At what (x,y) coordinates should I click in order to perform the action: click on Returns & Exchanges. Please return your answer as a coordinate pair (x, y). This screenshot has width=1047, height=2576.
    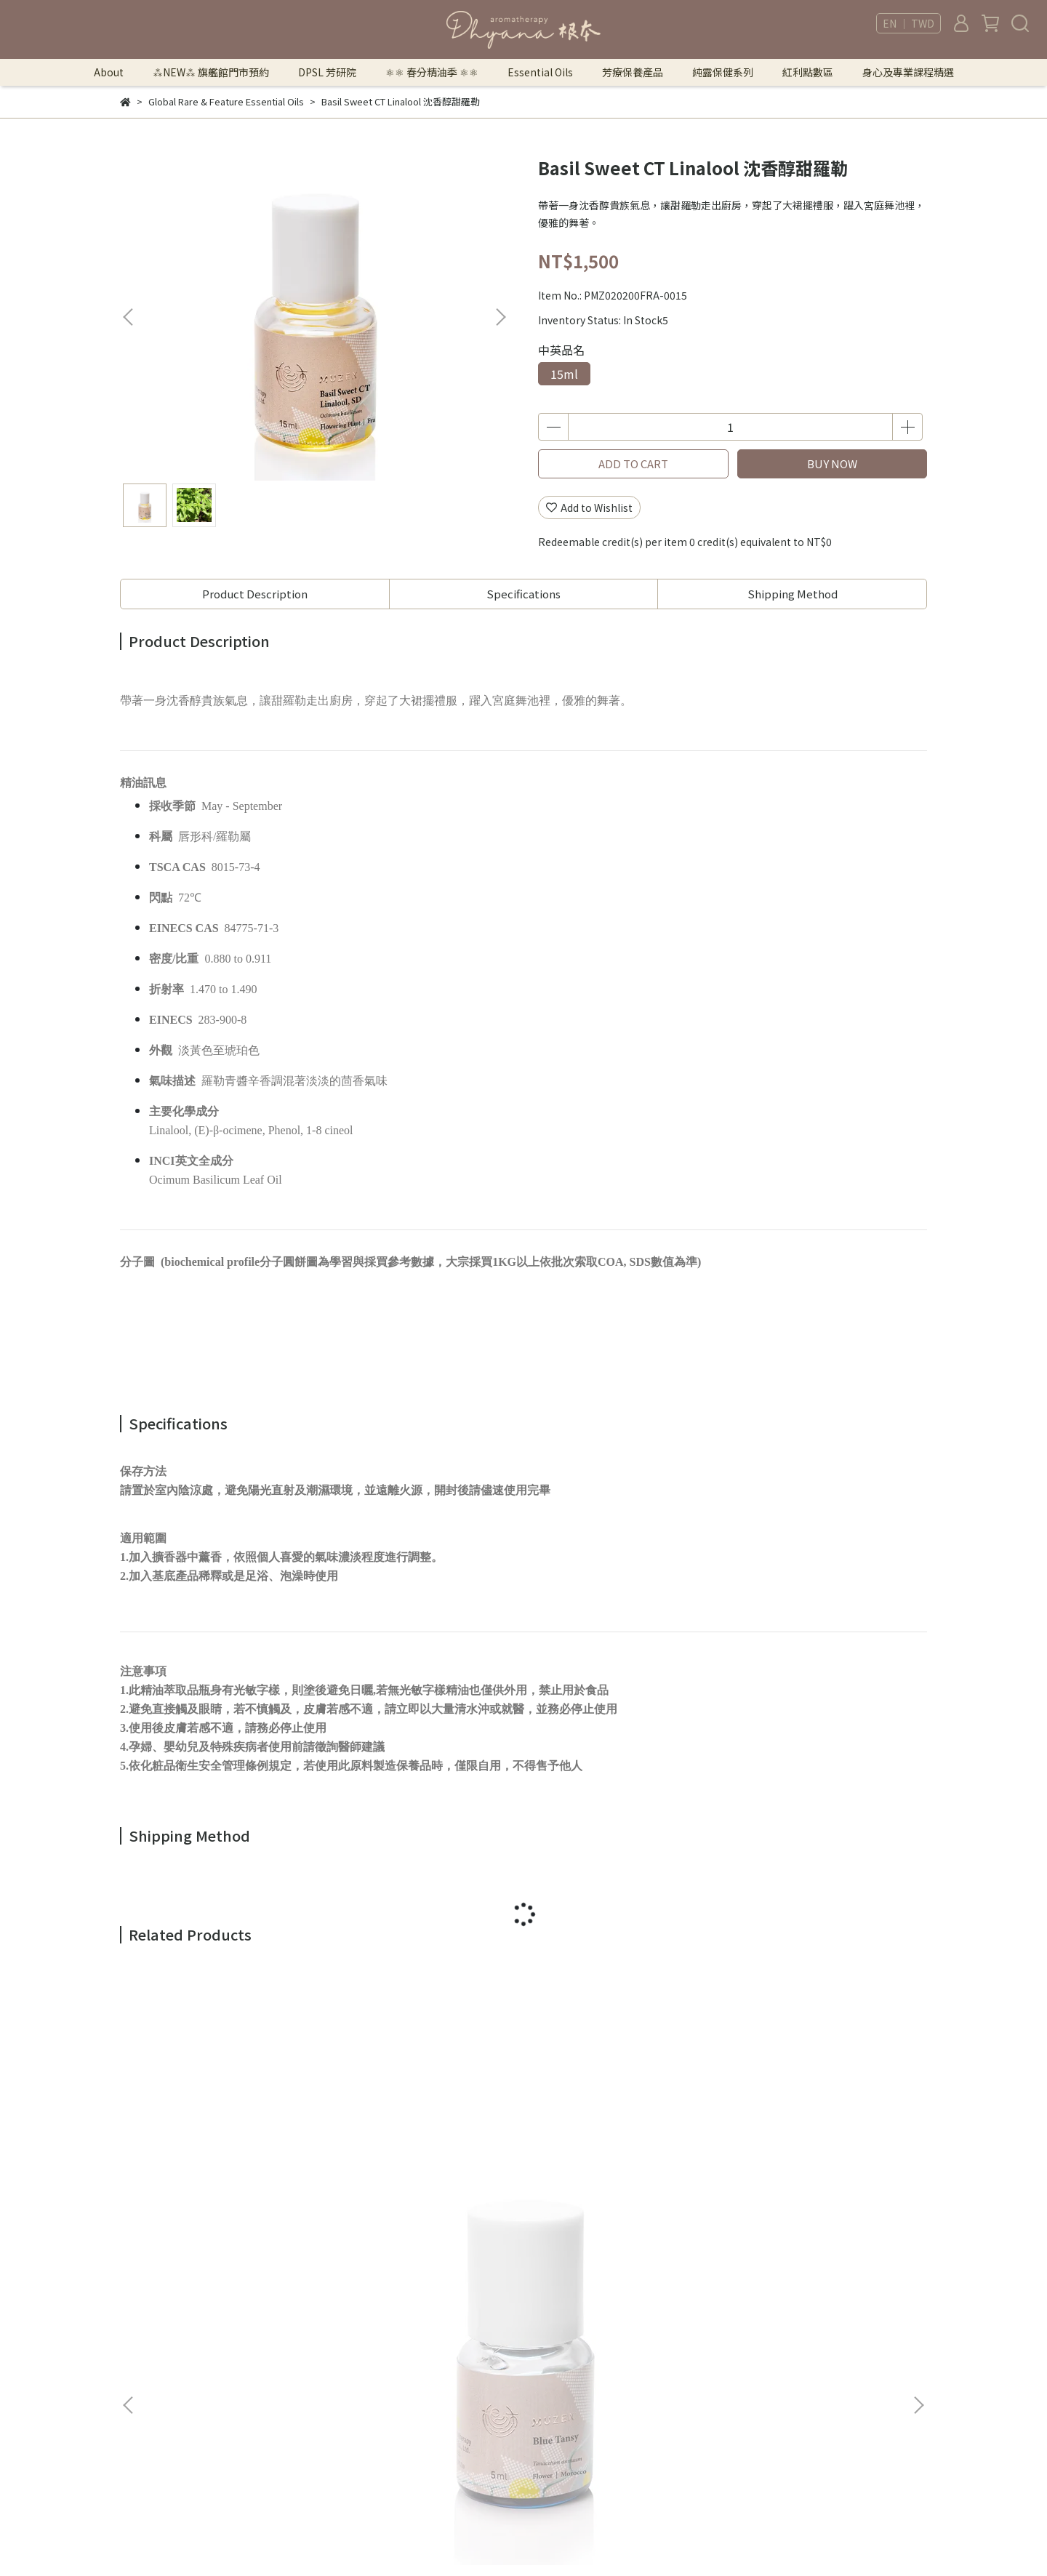
    Looking at the image, I should click on (360, 2372).